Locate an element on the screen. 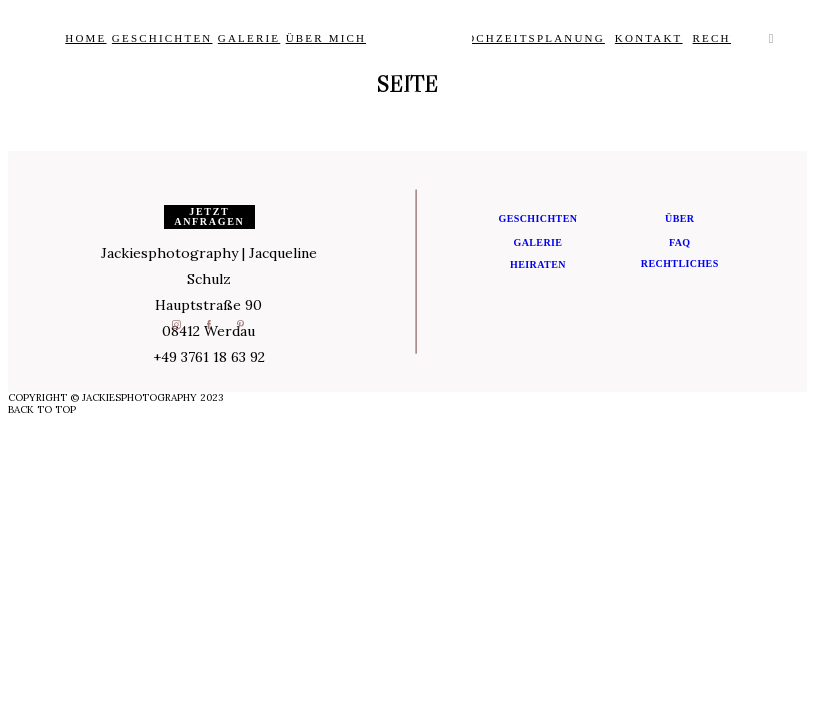 The image size is (815, 720). FAQ is located at coordinates (680, 242).